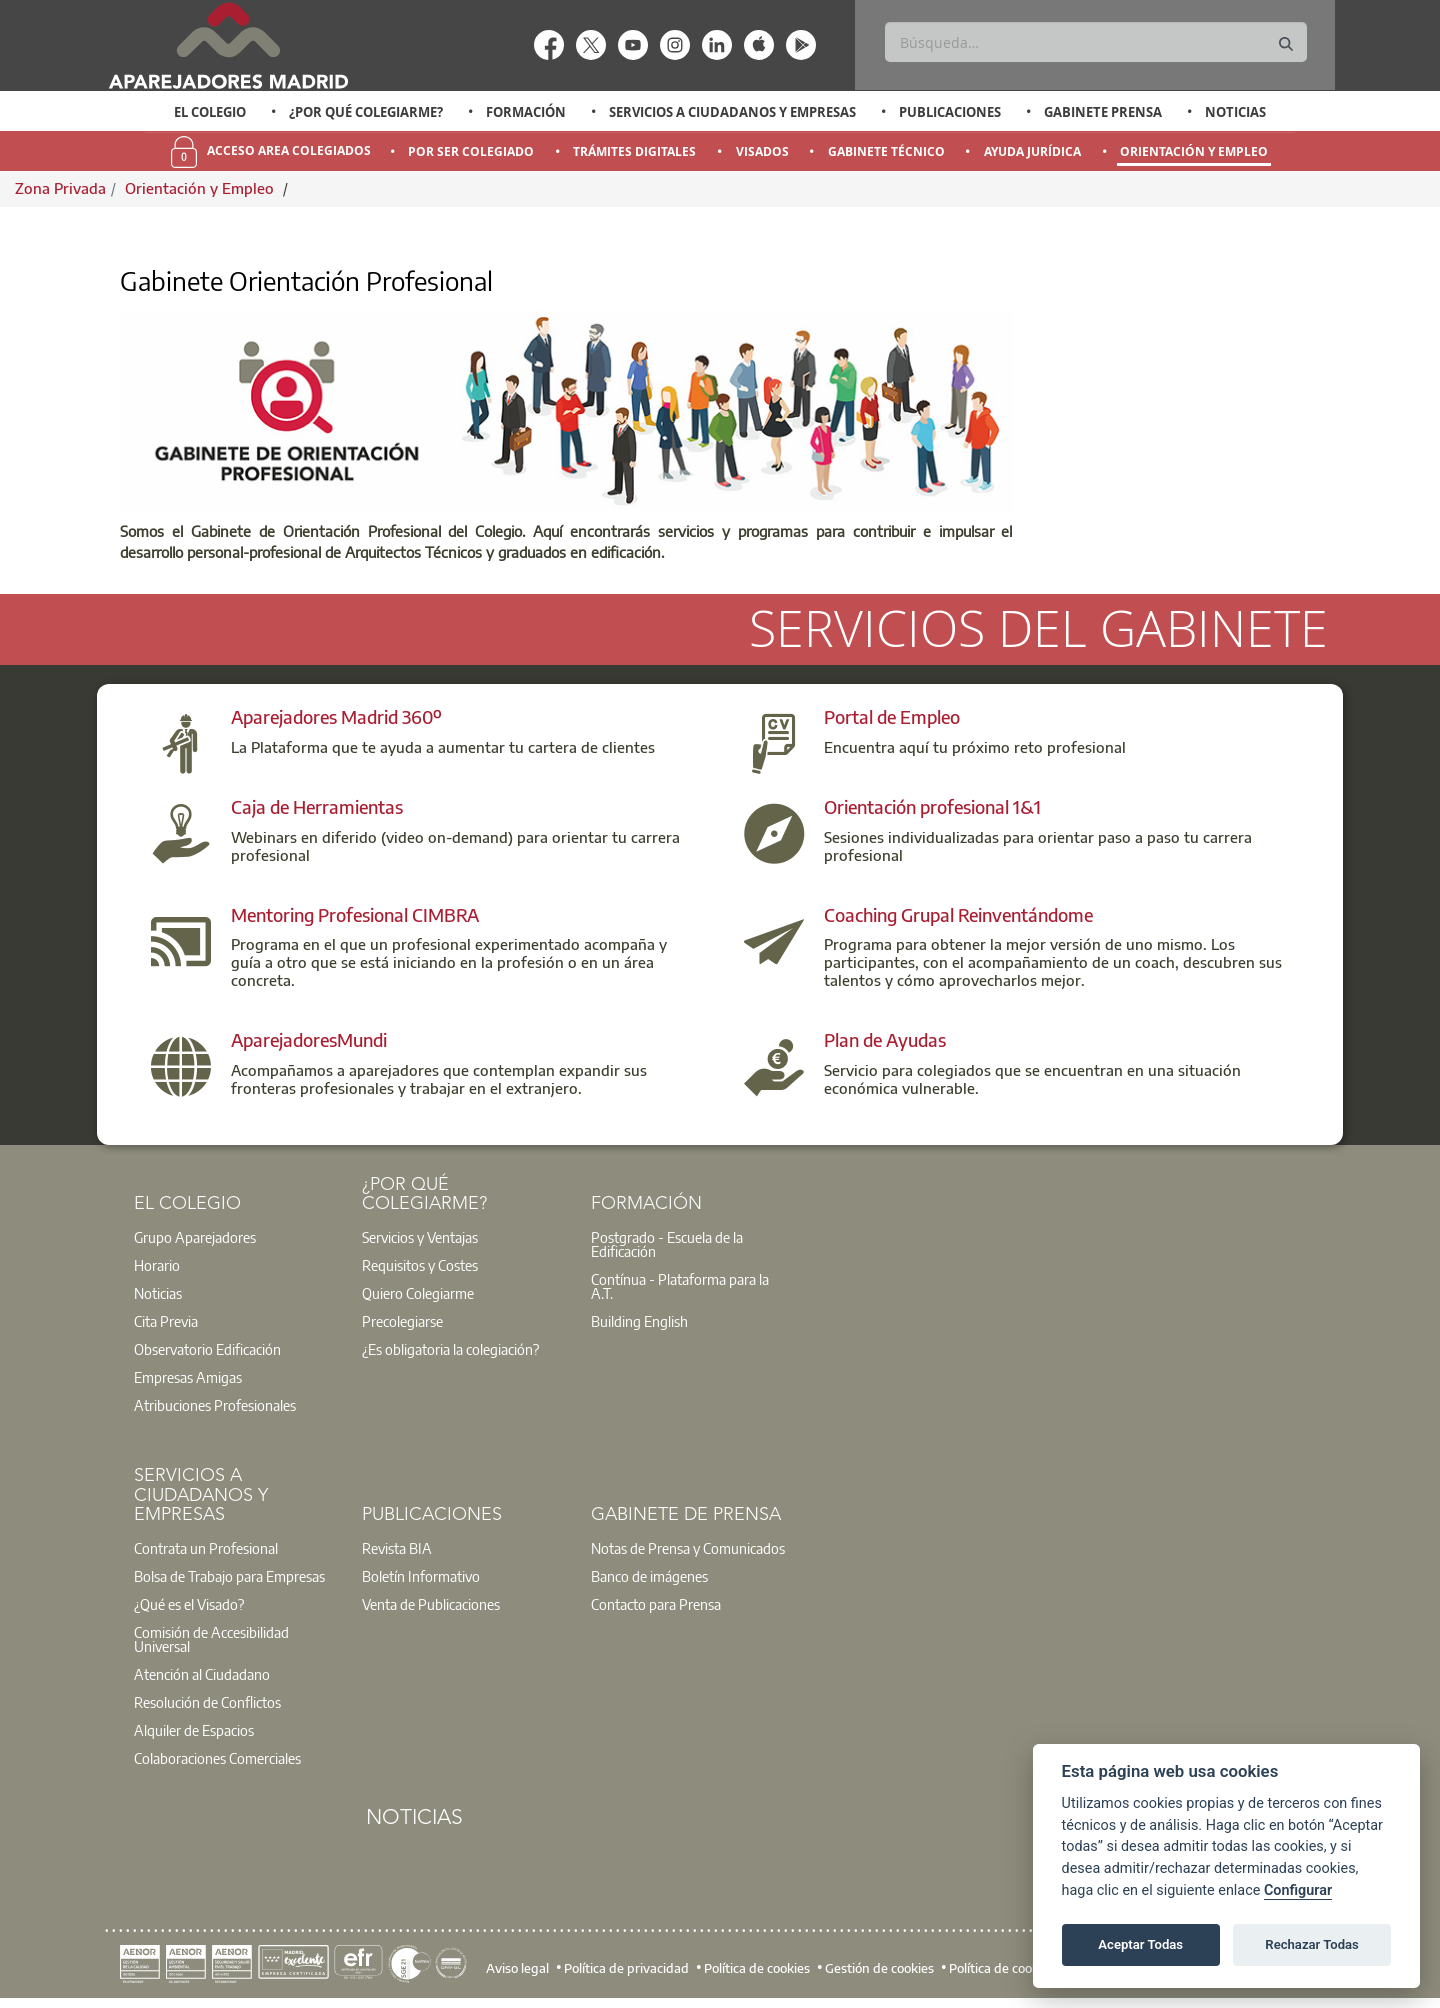  I want to click on Política de cookies, so click(757, 1968).